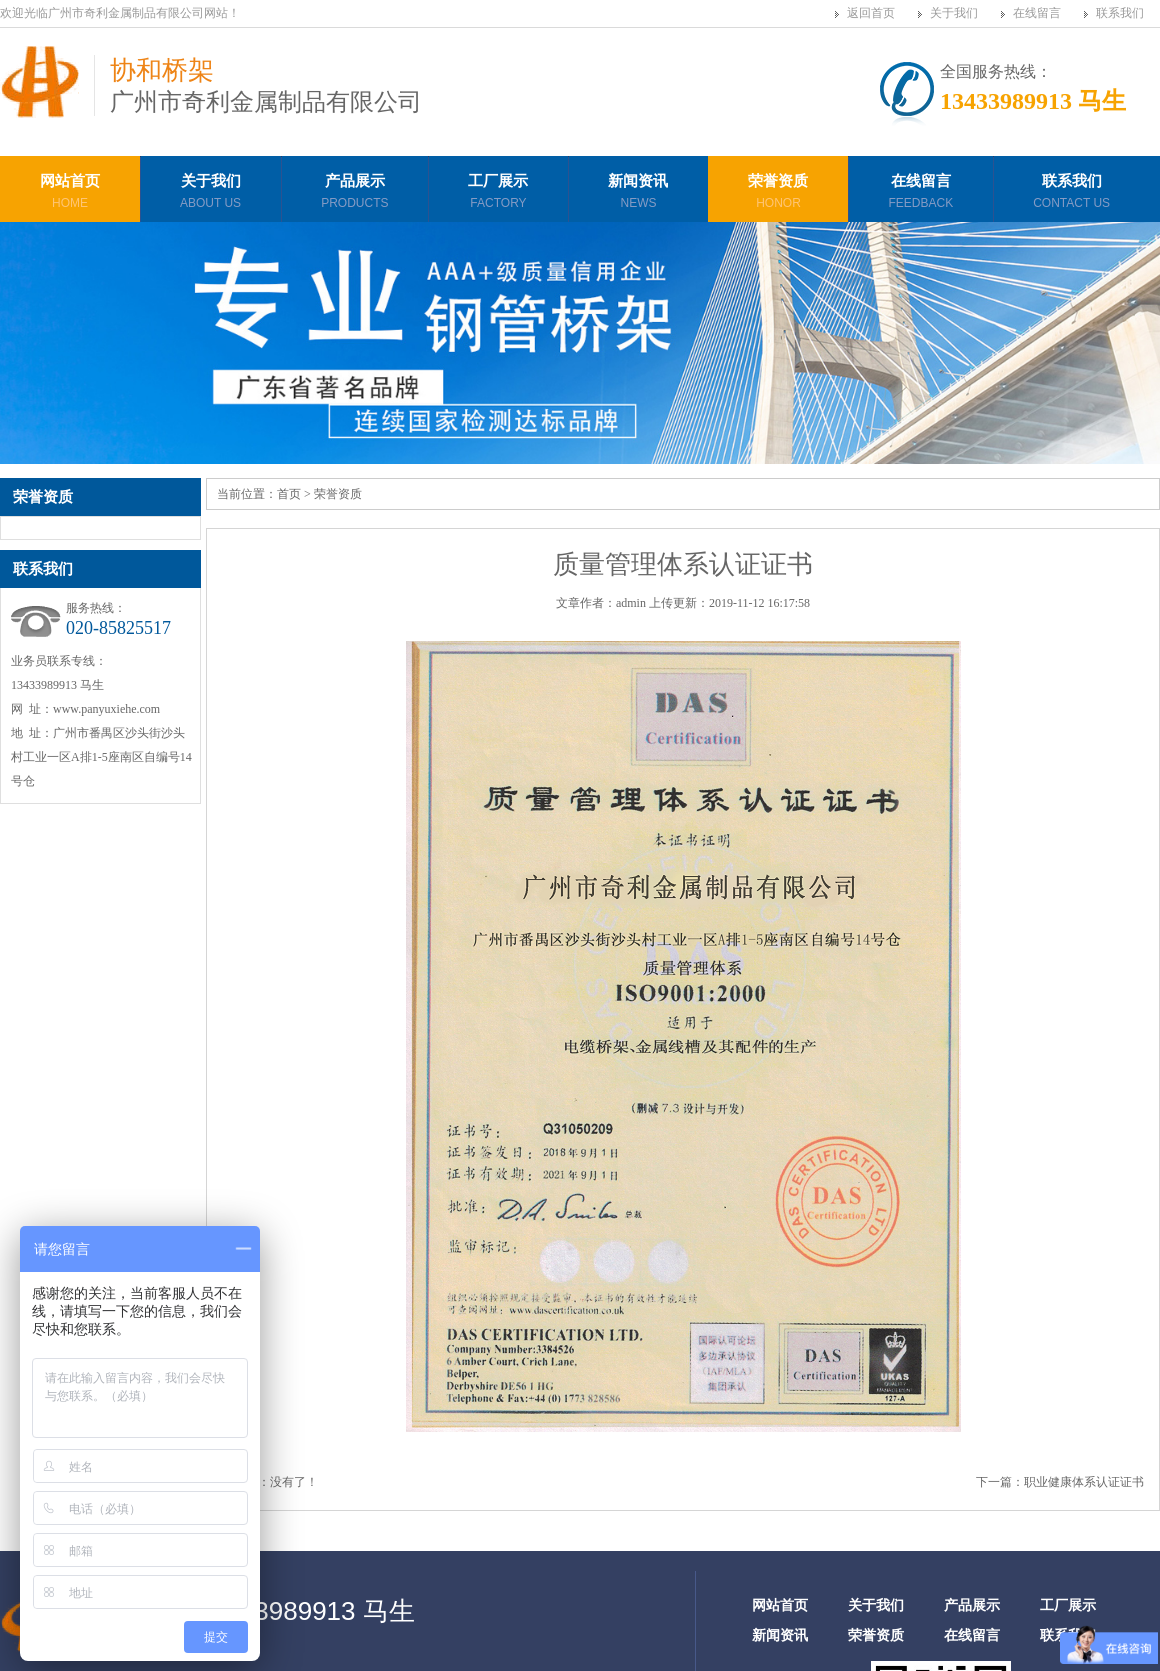 The height and width of the screenshot is (1671, 1160). Describe the element at coordinates (289, 494) in the screenshot. I see `首页` at that location.